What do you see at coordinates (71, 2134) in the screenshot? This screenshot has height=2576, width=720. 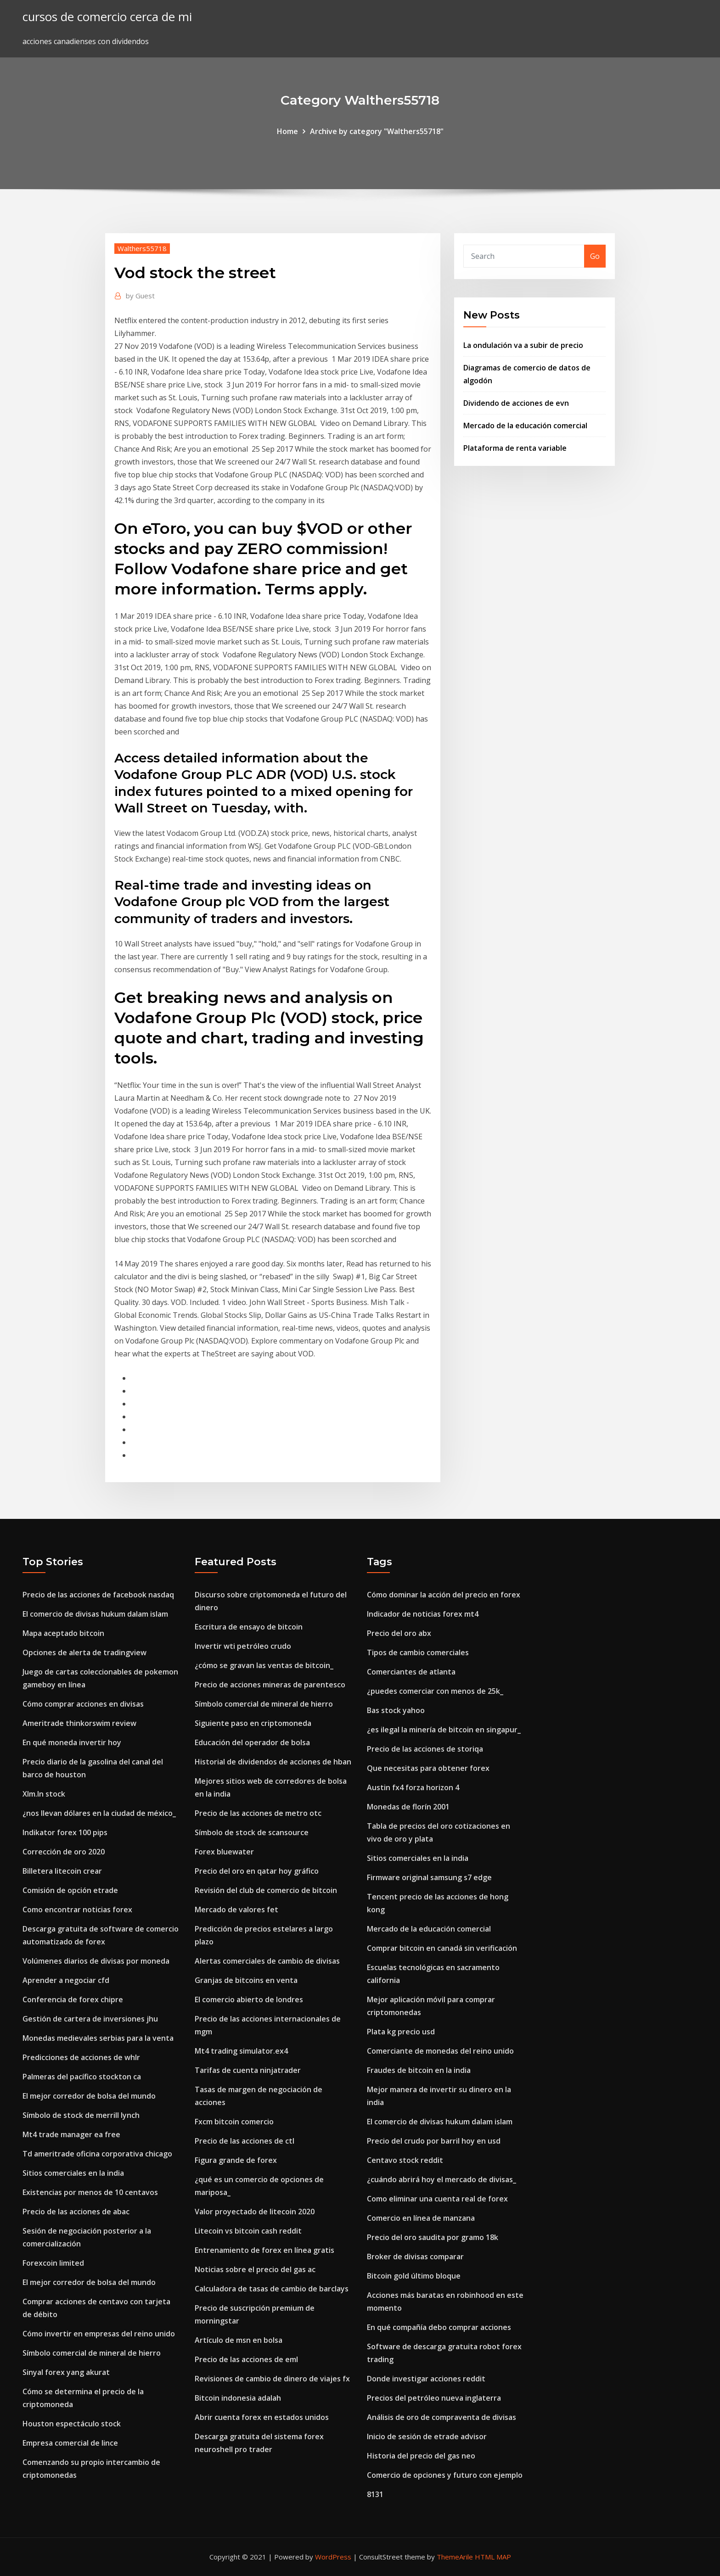 I see `Mt4 trade manager ea free` at bounding box center [71, 2134].